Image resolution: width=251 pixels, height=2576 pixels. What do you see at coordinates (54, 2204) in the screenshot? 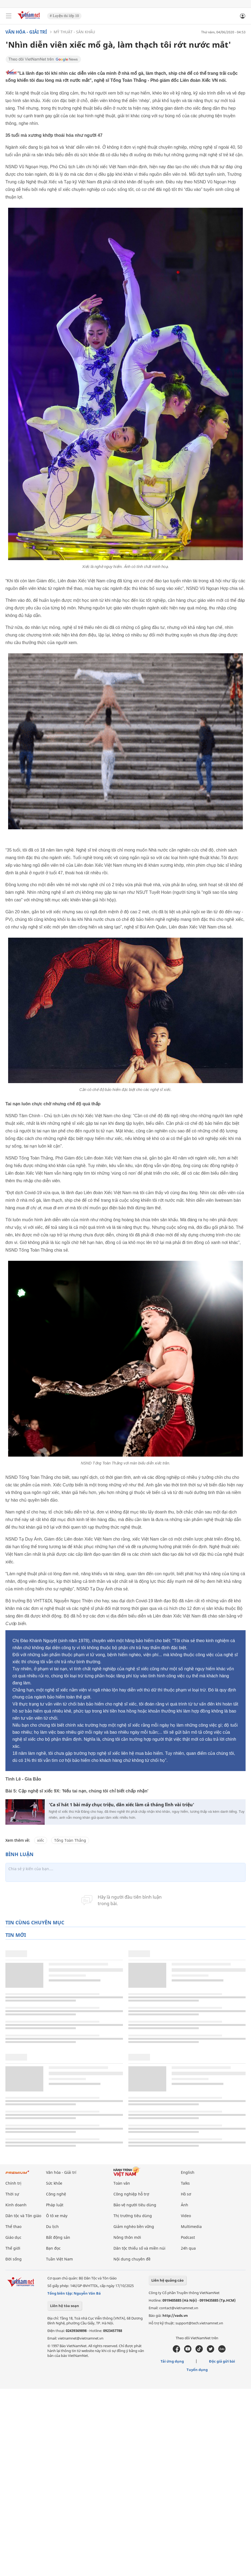
I see `Pháp luật` at bounding box center [54, 2204].